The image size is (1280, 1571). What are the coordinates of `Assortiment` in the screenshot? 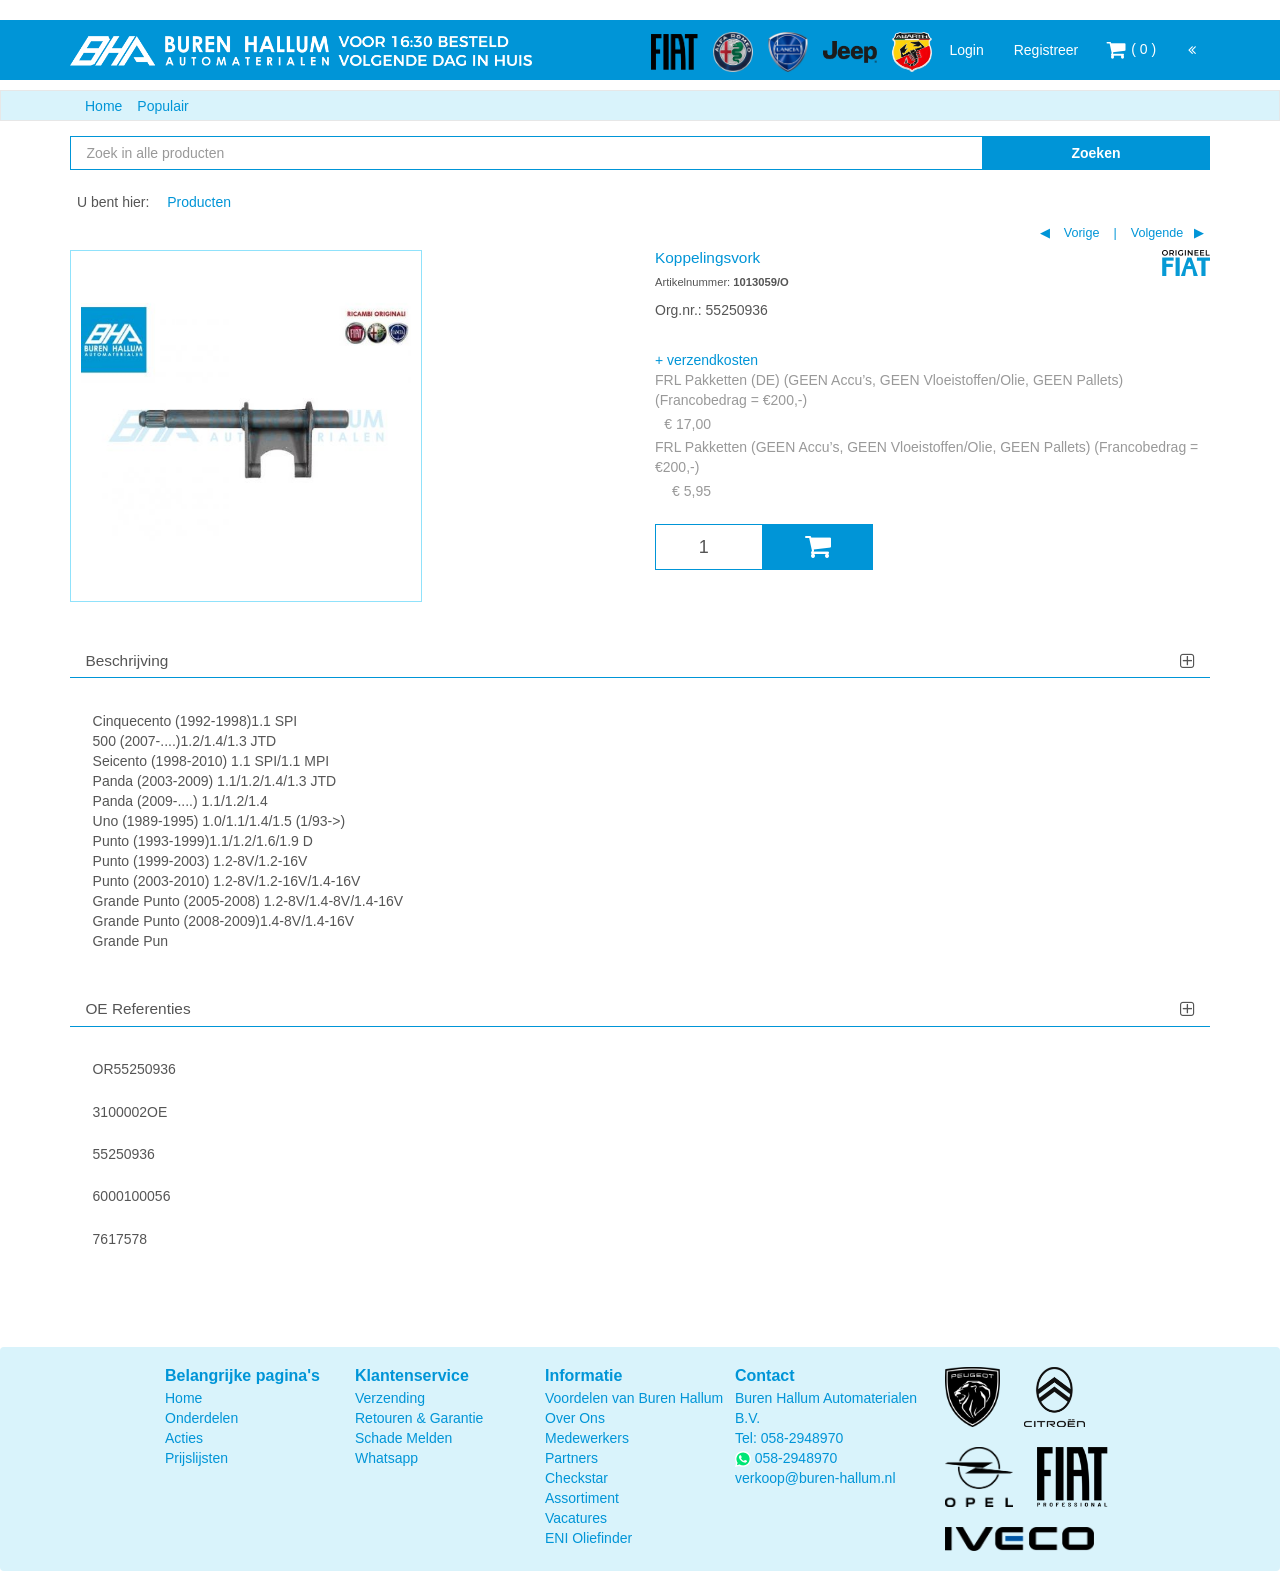 It's located at (582, 1498).